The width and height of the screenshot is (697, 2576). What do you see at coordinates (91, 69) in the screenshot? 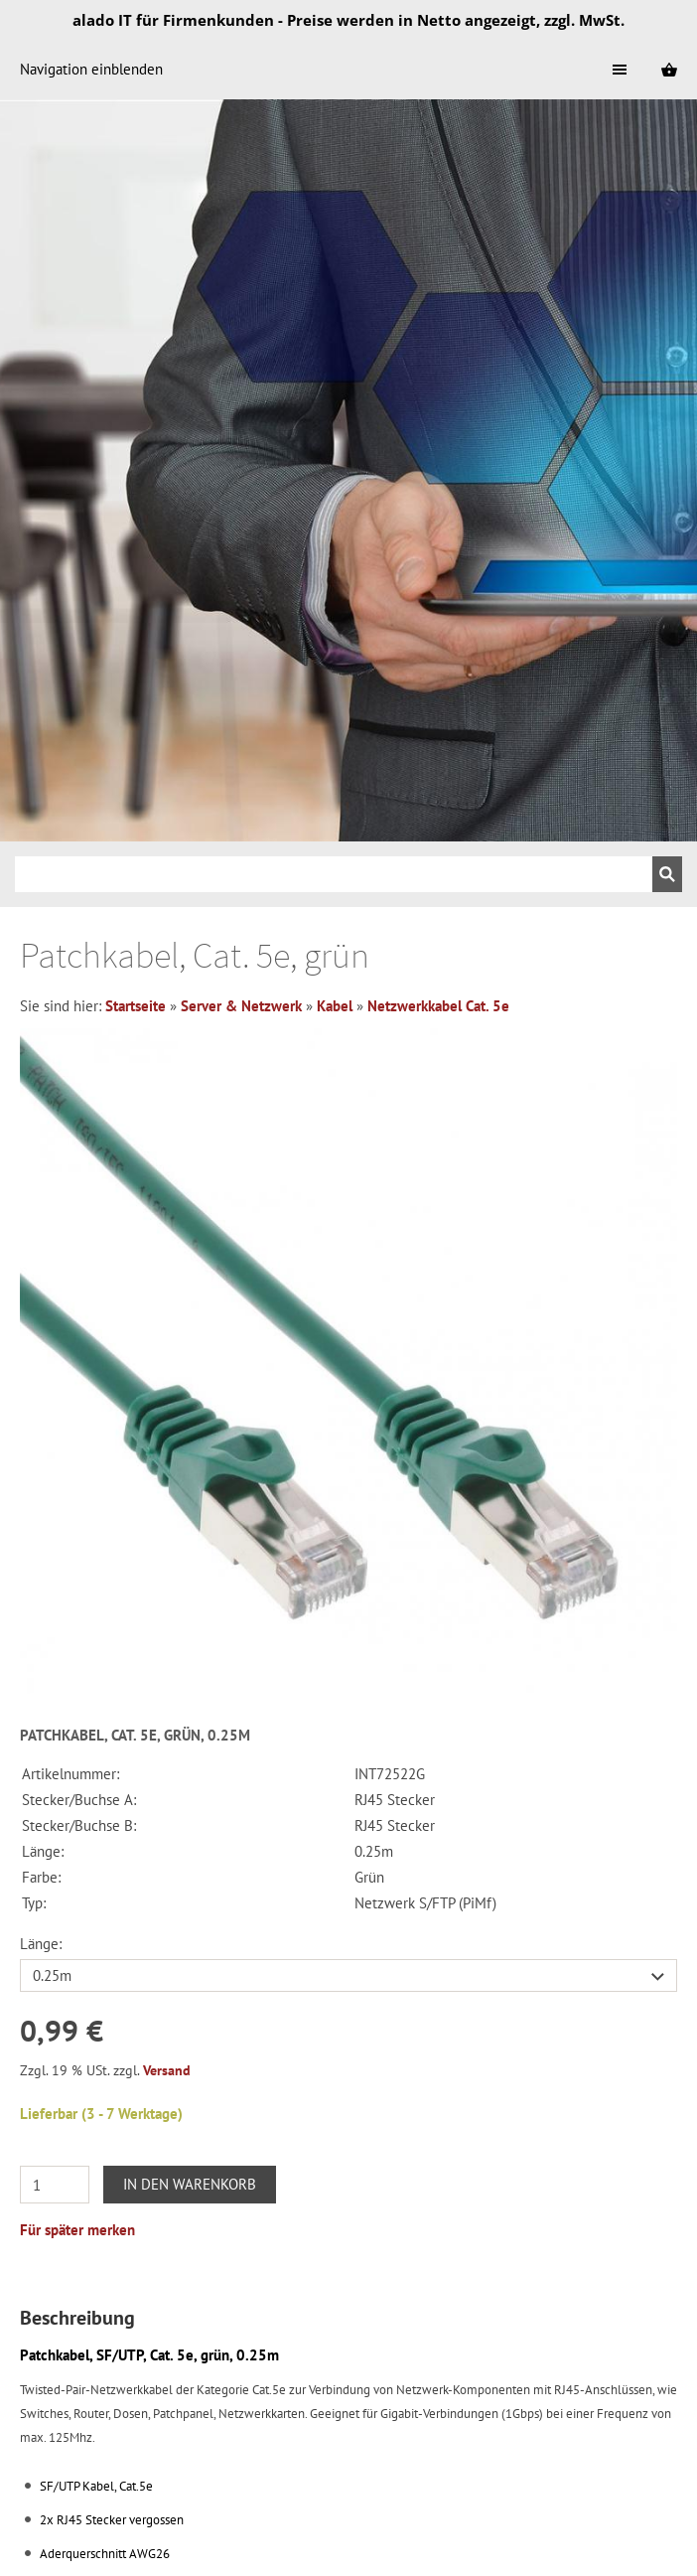
I see `Navigation einblenden` at bounding box center [91, 69].